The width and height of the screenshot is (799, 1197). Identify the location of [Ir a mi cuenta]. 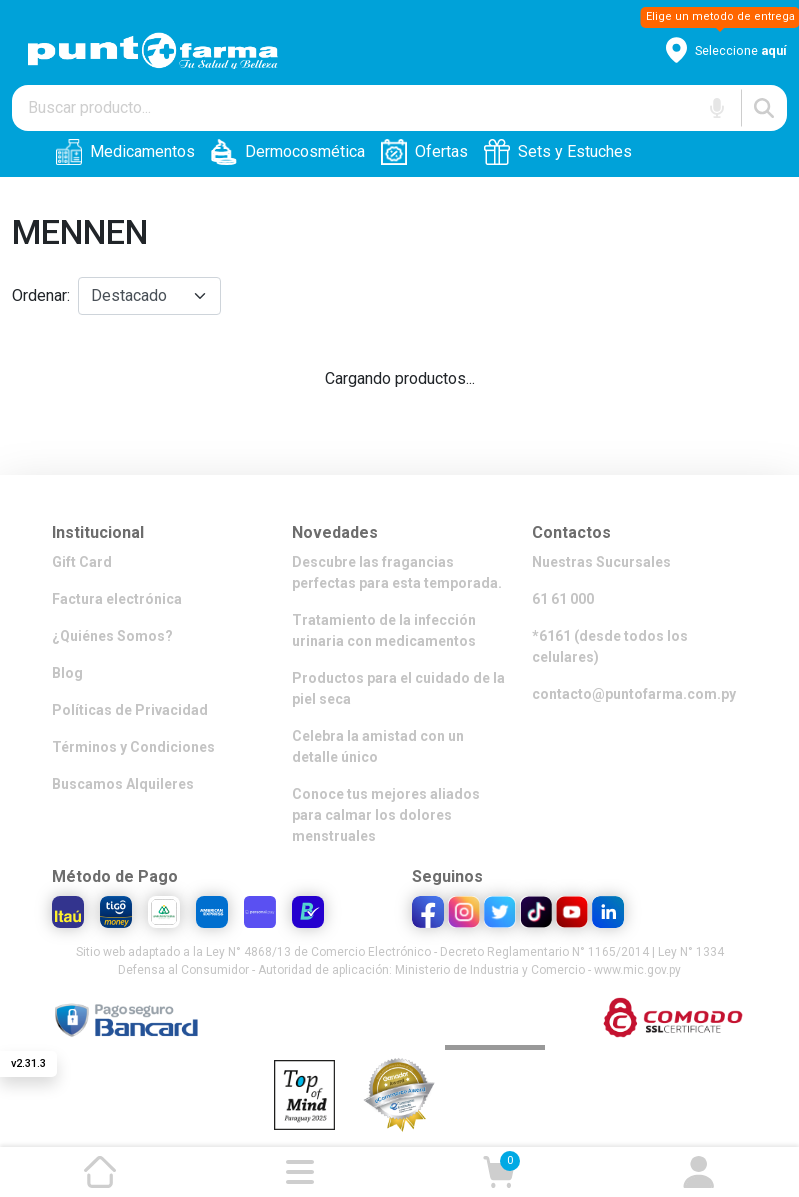
(699, 1172).